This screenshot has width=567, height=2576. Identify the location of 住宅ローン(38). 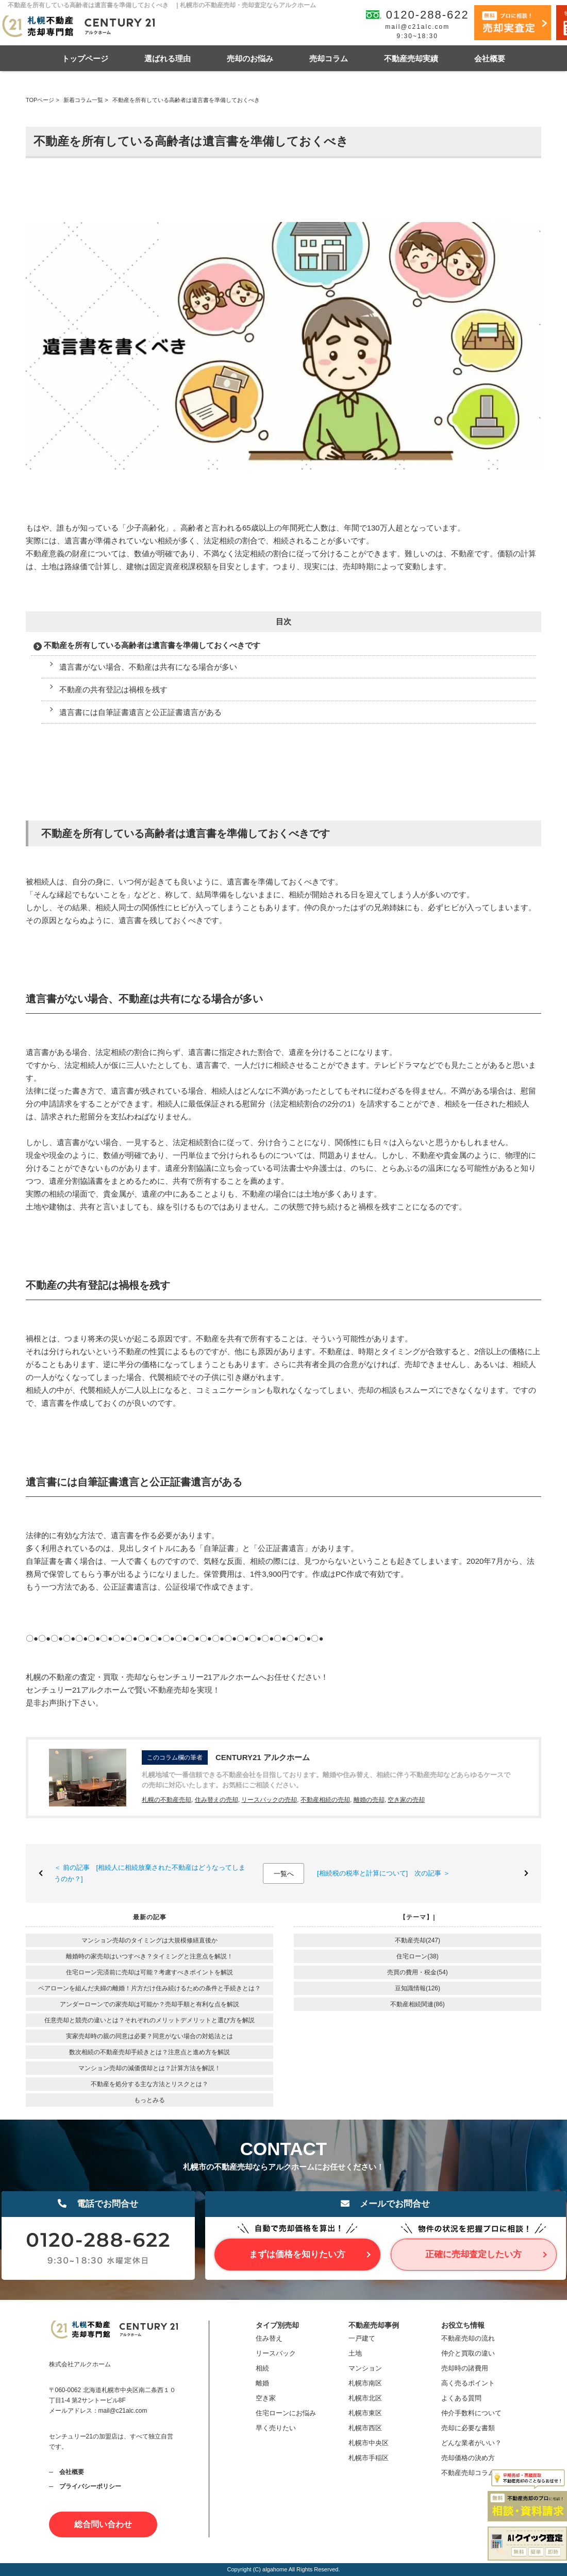
(417, 1956).